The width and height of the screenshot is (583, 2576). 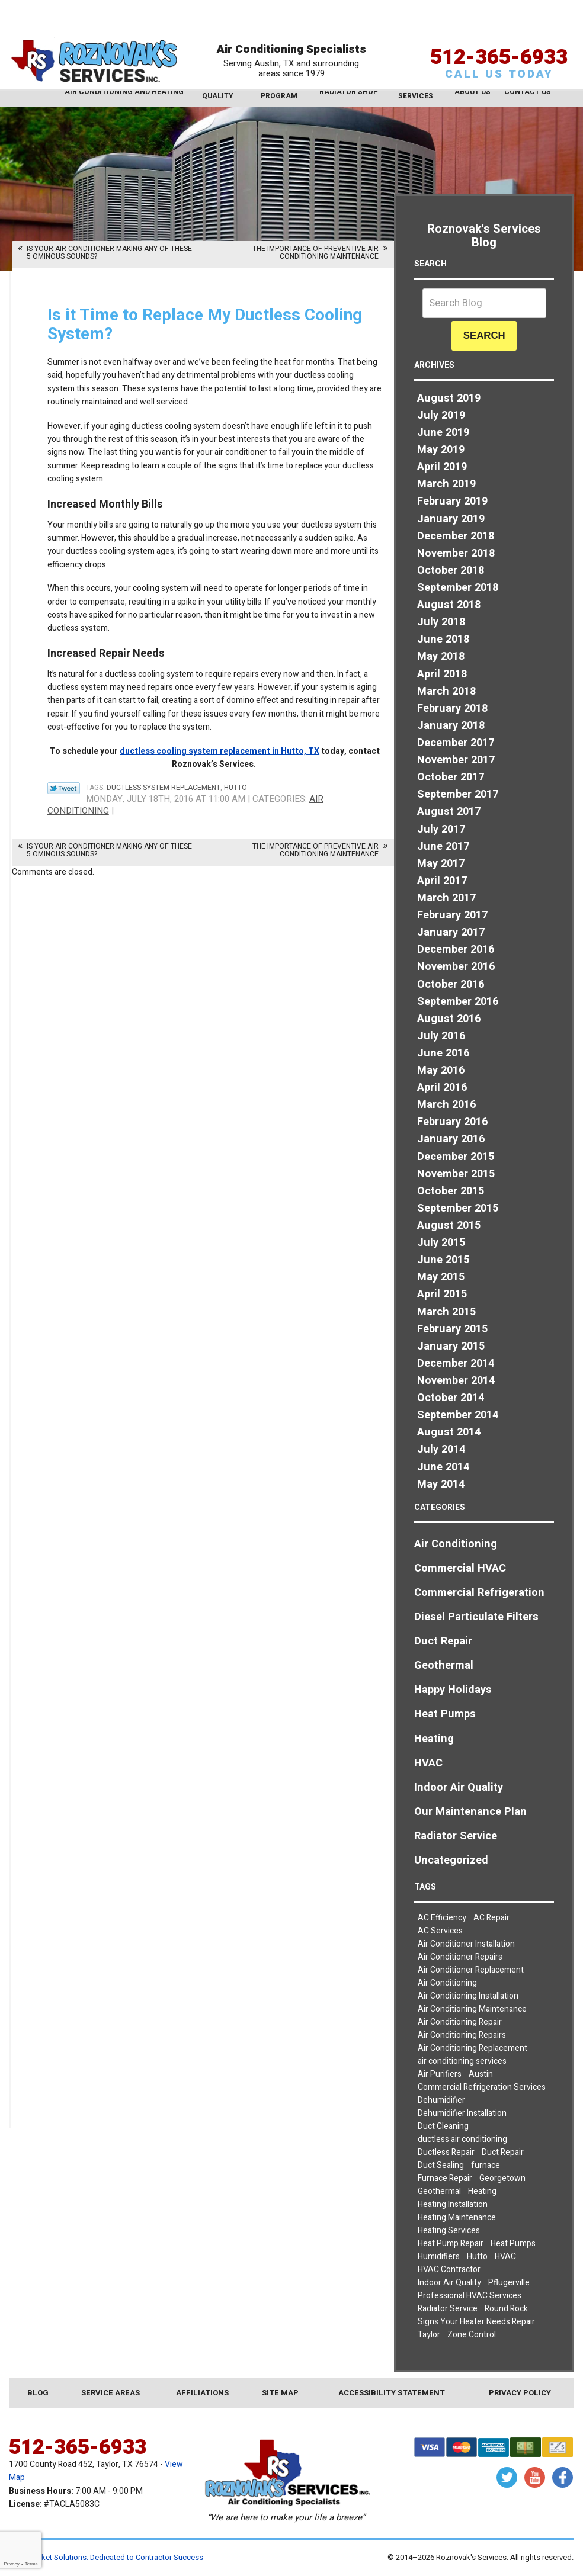 I want to click on HVAC, so click(x=428, y=1763).